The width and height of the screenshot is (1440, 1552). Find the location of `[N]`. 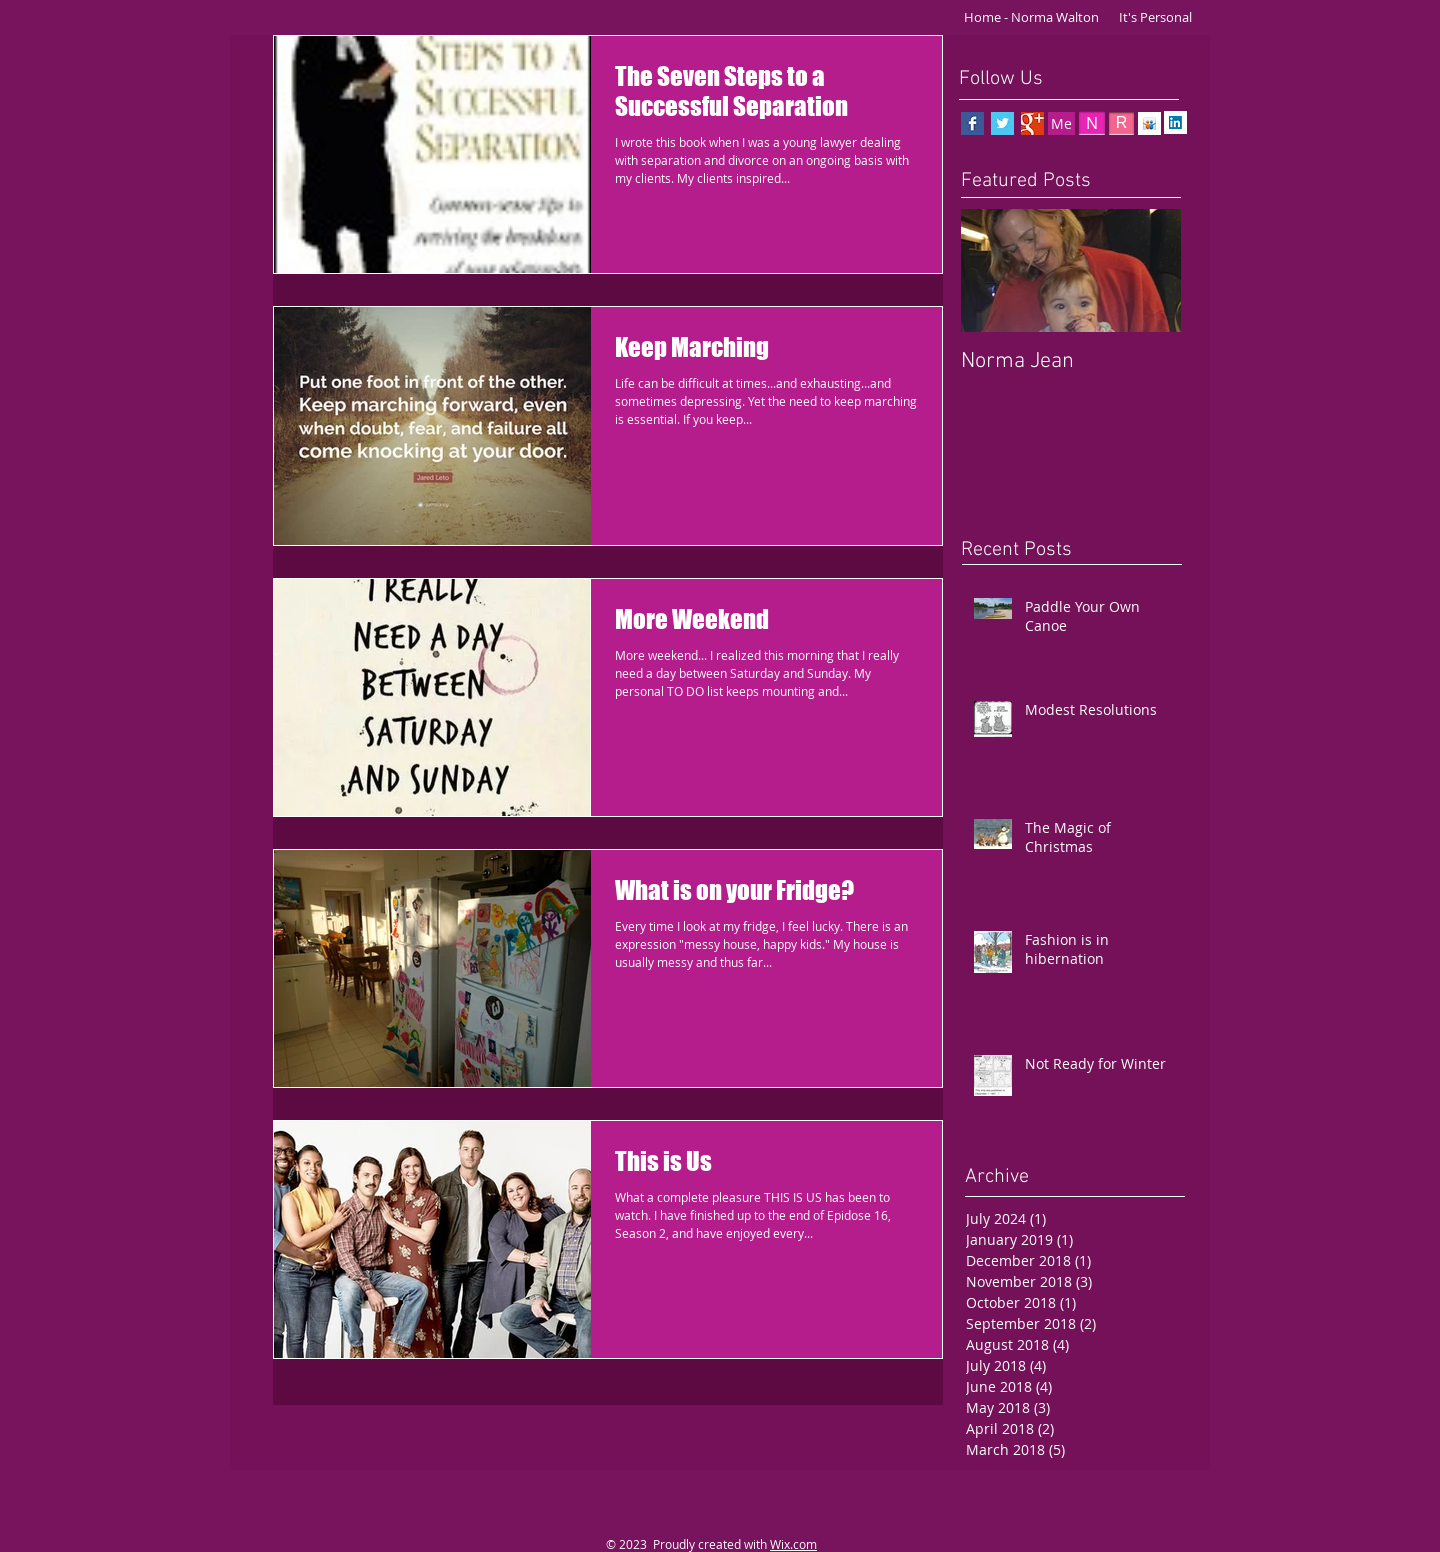

[N] is located at coordinates (1092, 123).